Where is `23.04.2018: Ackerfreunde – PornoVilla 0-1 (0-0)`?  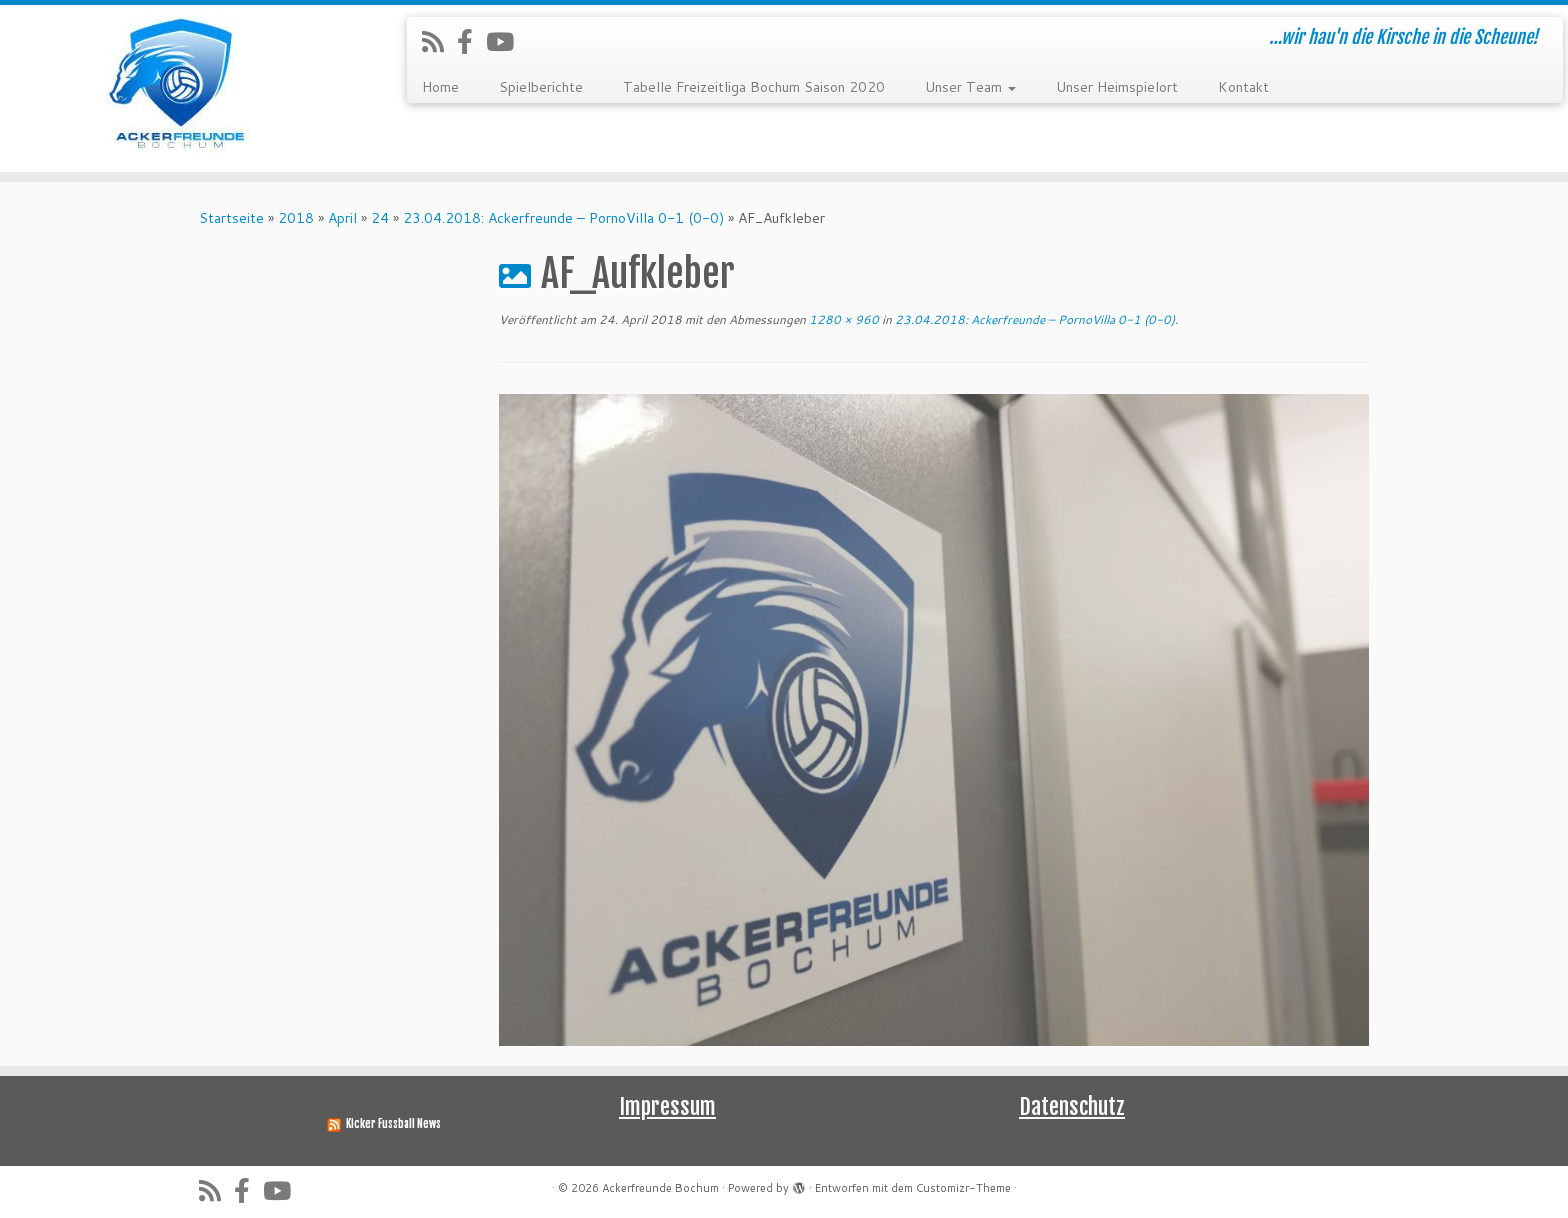 23.04.2018: Ackerfreunde – PornoVilla 0-1 (0-0) is located at coordinates (563, 218).